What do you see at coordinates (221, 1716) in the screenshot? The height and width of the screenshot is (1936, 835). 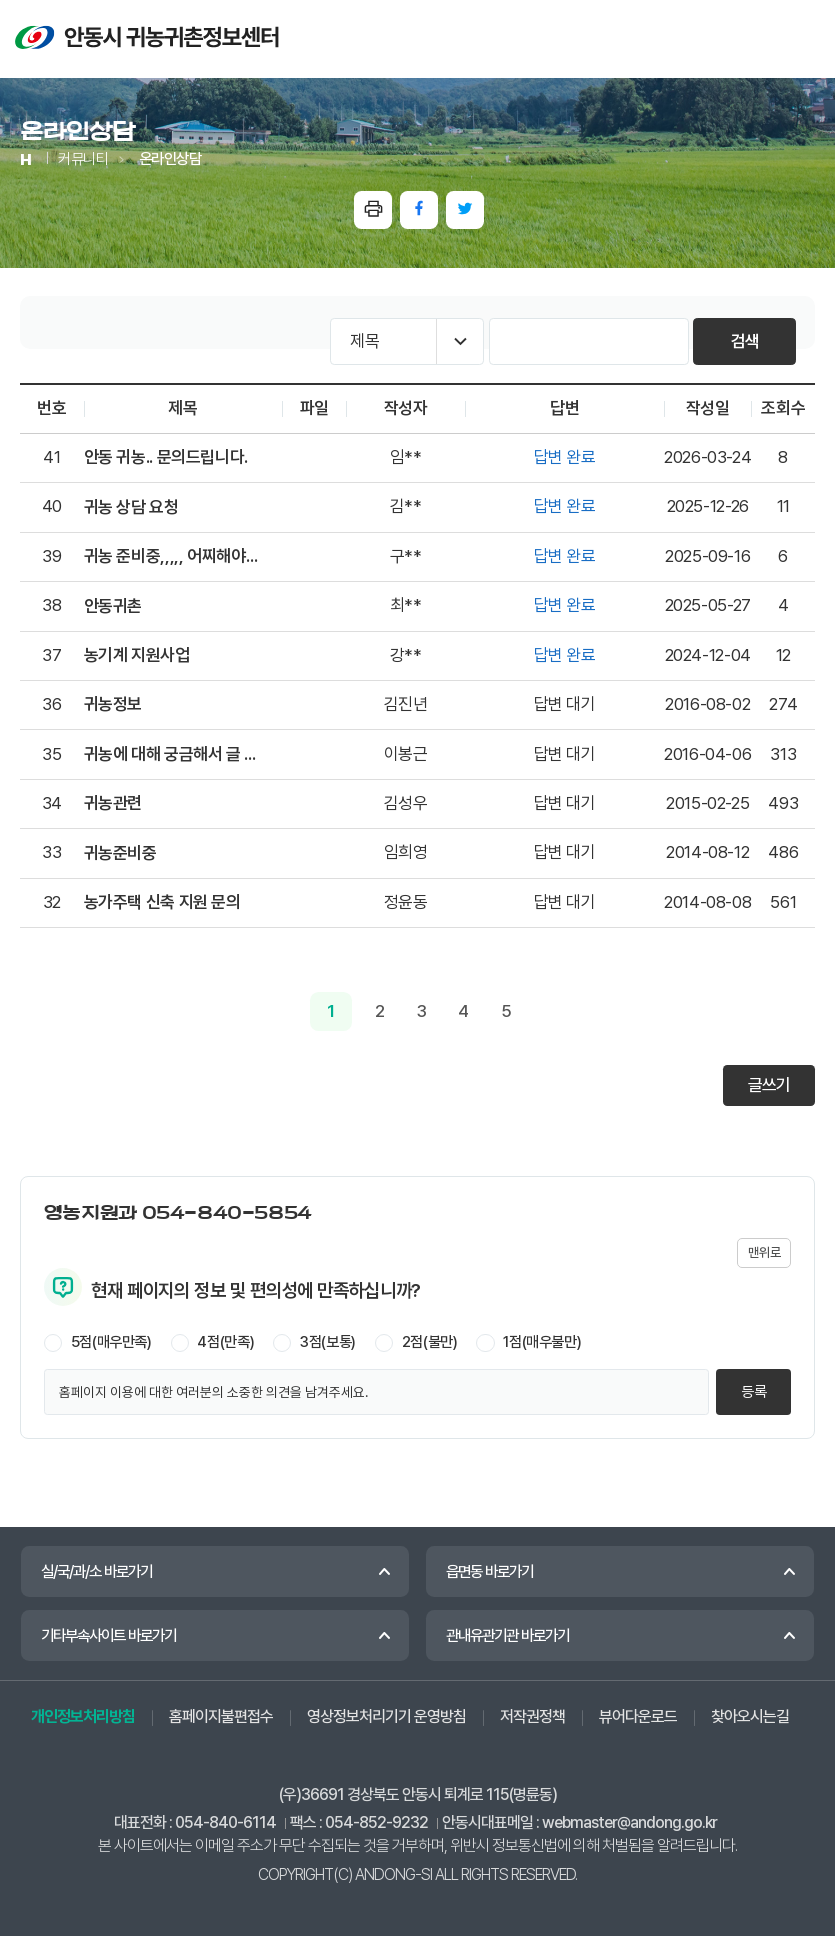 I see `홈페이지불편접수` at bounding box center [221, 1716].